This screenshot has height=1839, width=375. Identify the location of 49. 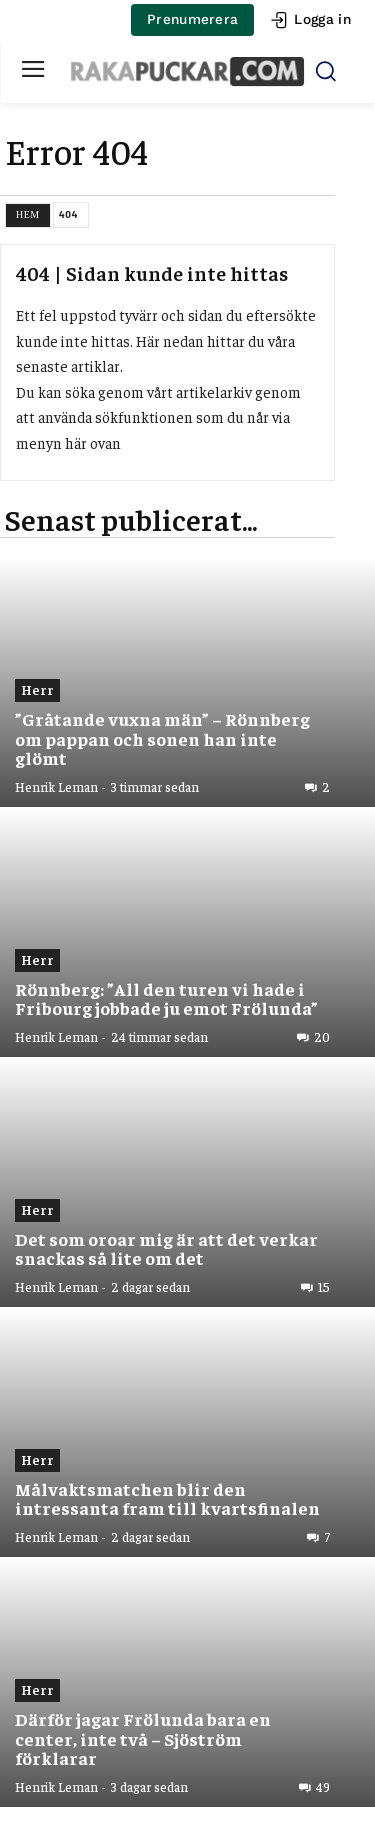
(323, 1787).